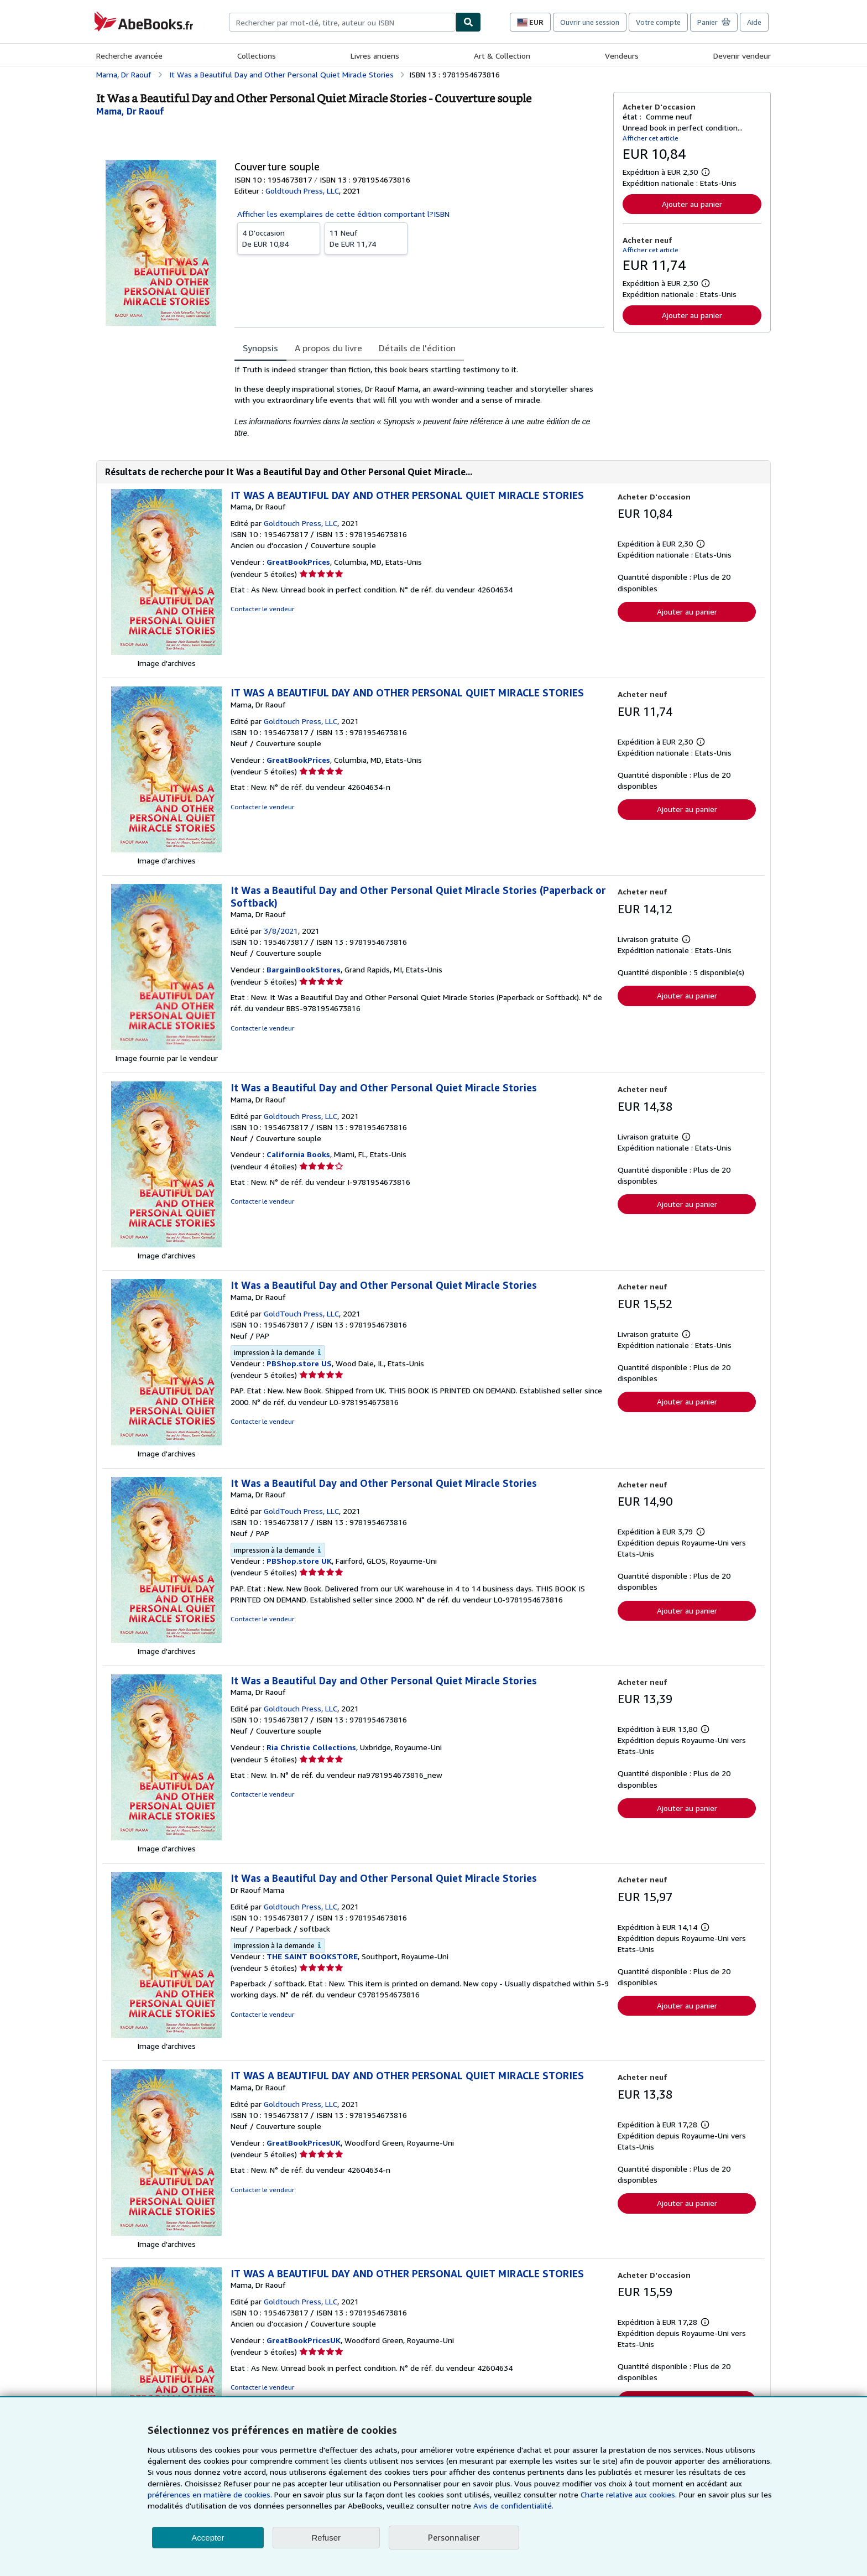 This screenshot has height=2576, width=867. I want to click on [Chercher], so click(468, 22).